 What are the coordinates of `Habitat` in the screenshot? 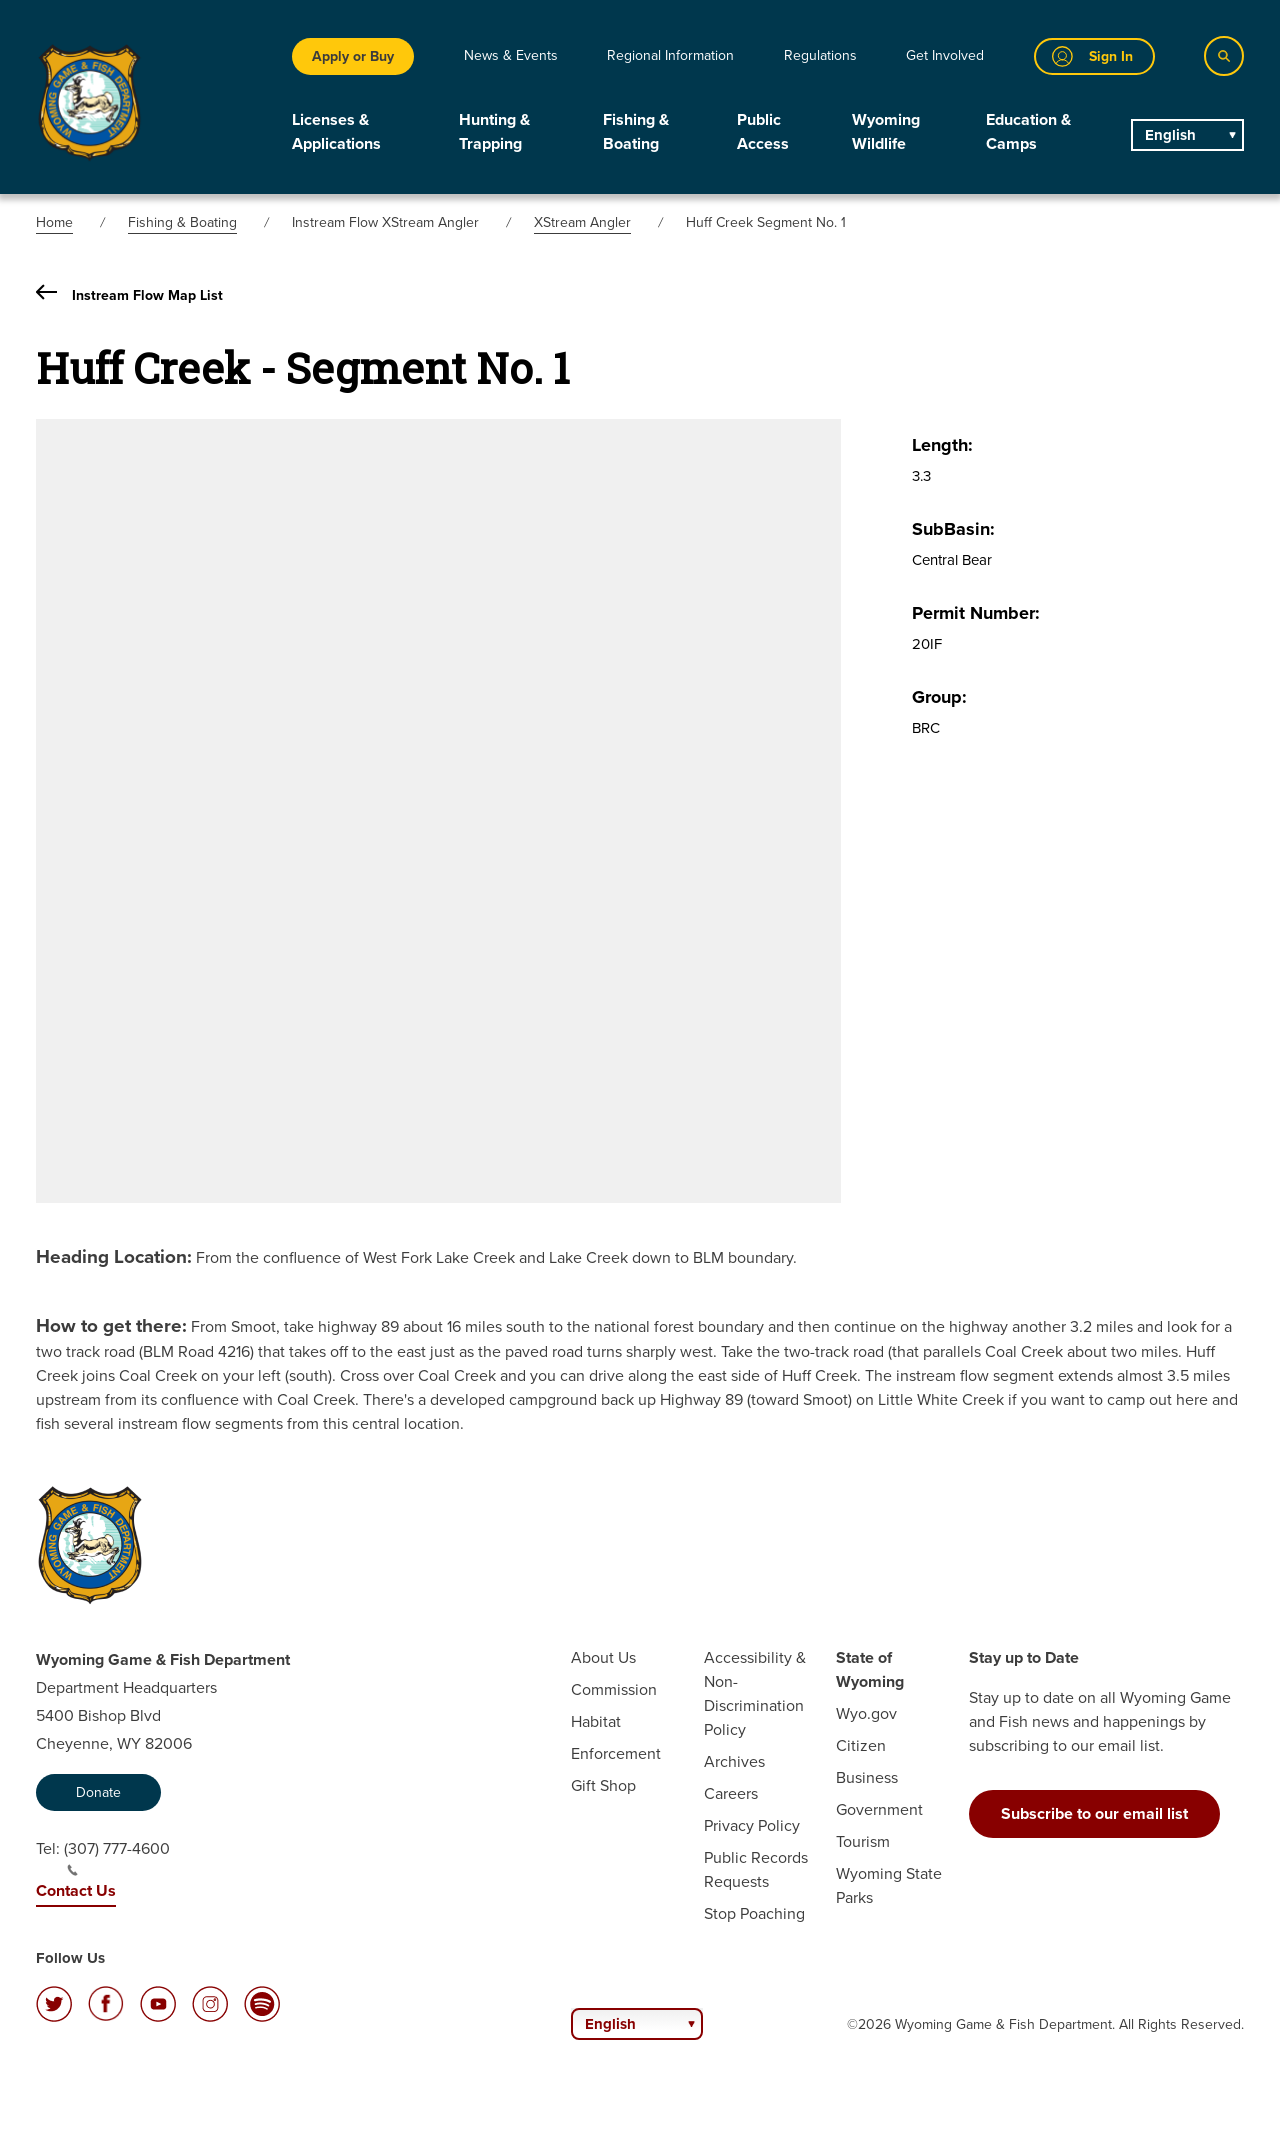 It's located at (596, 1721).